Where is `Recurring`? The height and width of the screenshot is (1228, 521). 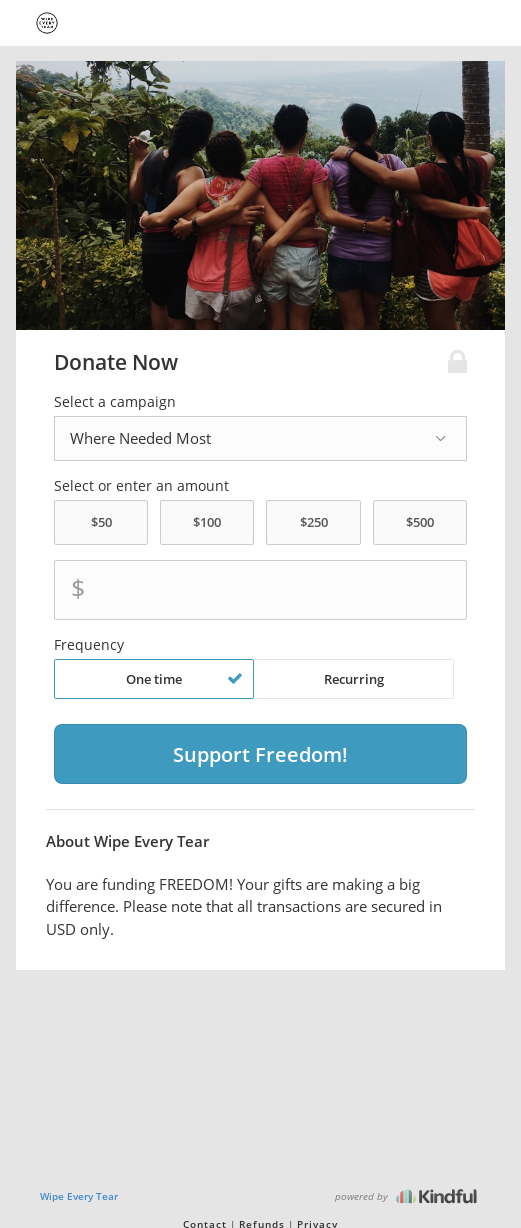 Recurring is located at coordinates (354, 679).